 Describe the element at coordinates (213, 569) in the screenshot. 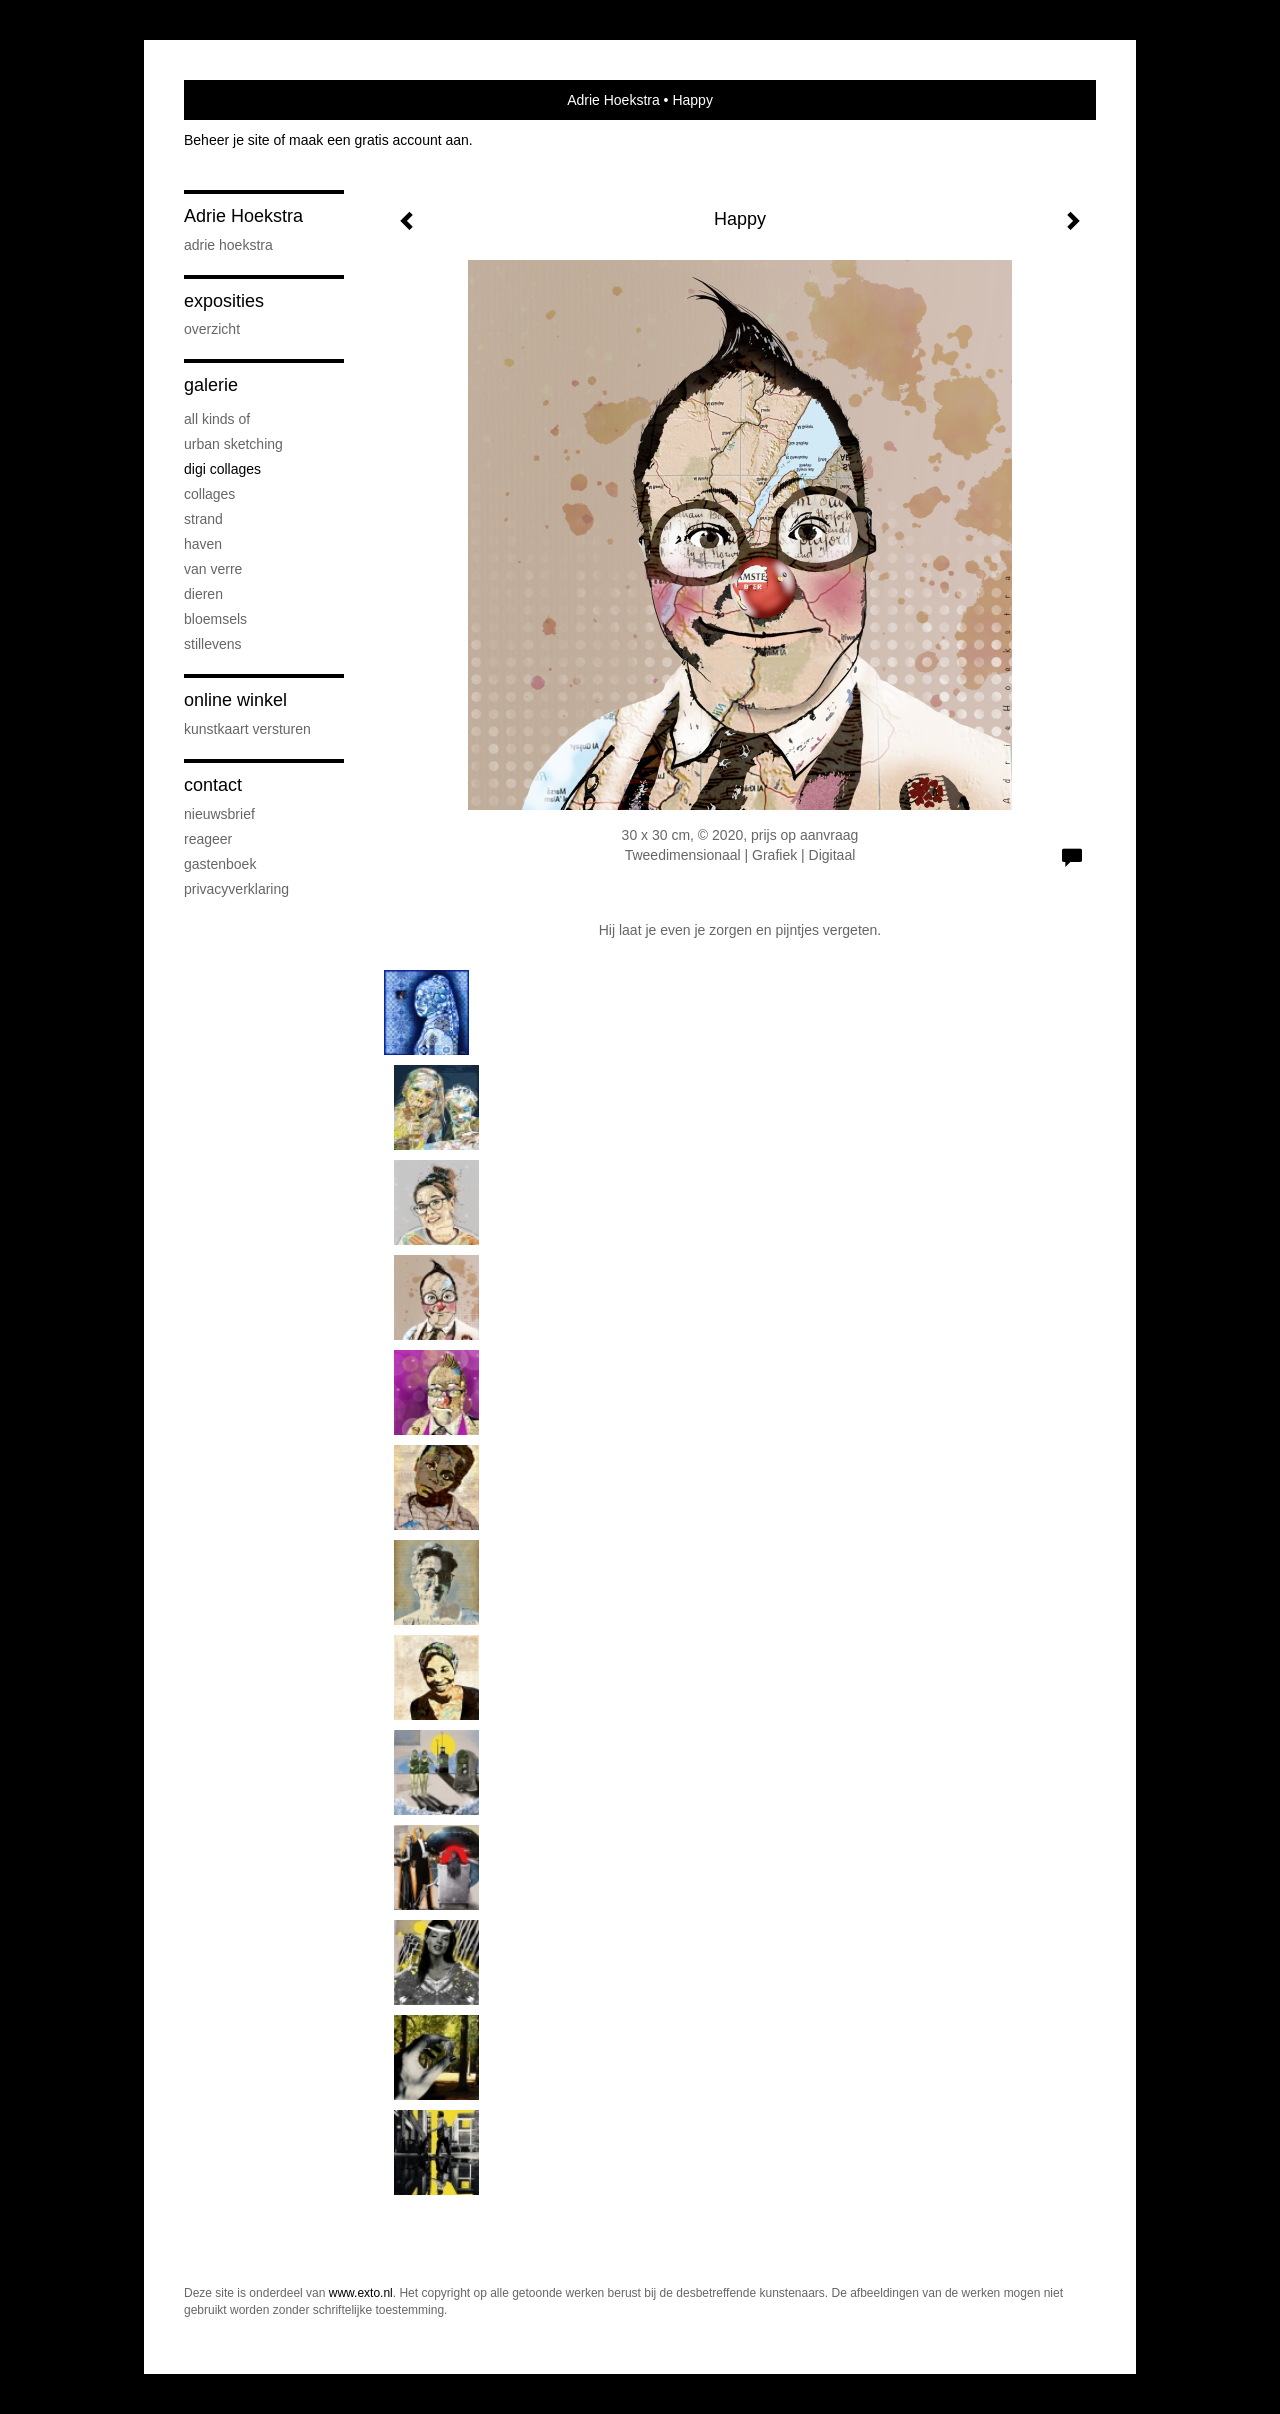

I see `Van verre` at that location.